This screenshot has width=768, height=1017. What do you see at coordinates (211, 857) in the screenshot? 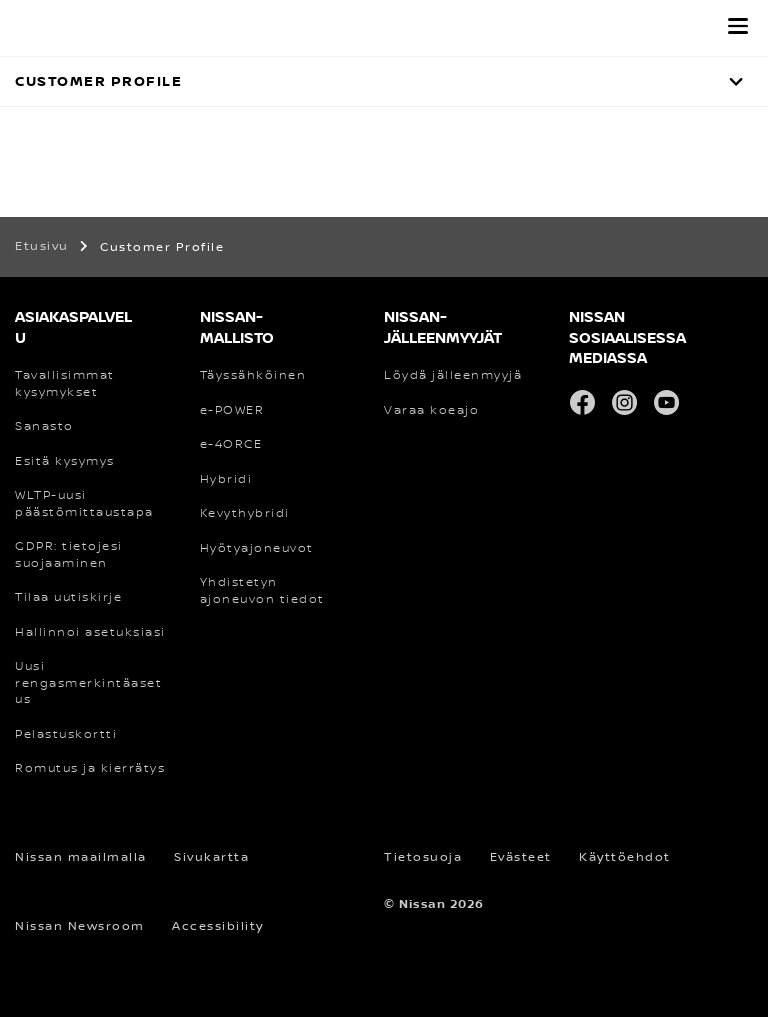
I see `Sivukartta` at bounding box center [211, 857].